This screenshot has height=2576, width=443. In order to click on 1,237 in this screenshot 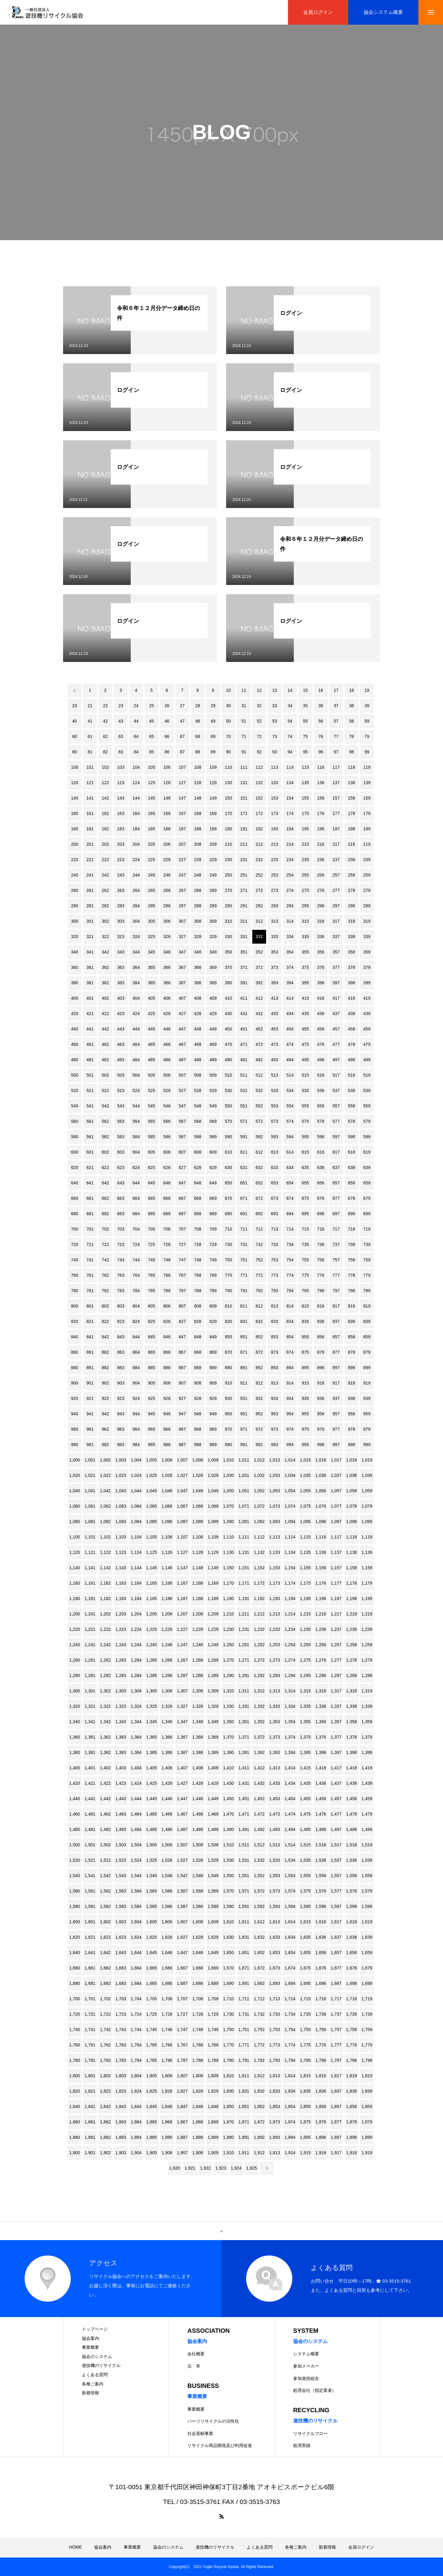, I will do `click(336, 1629)`.